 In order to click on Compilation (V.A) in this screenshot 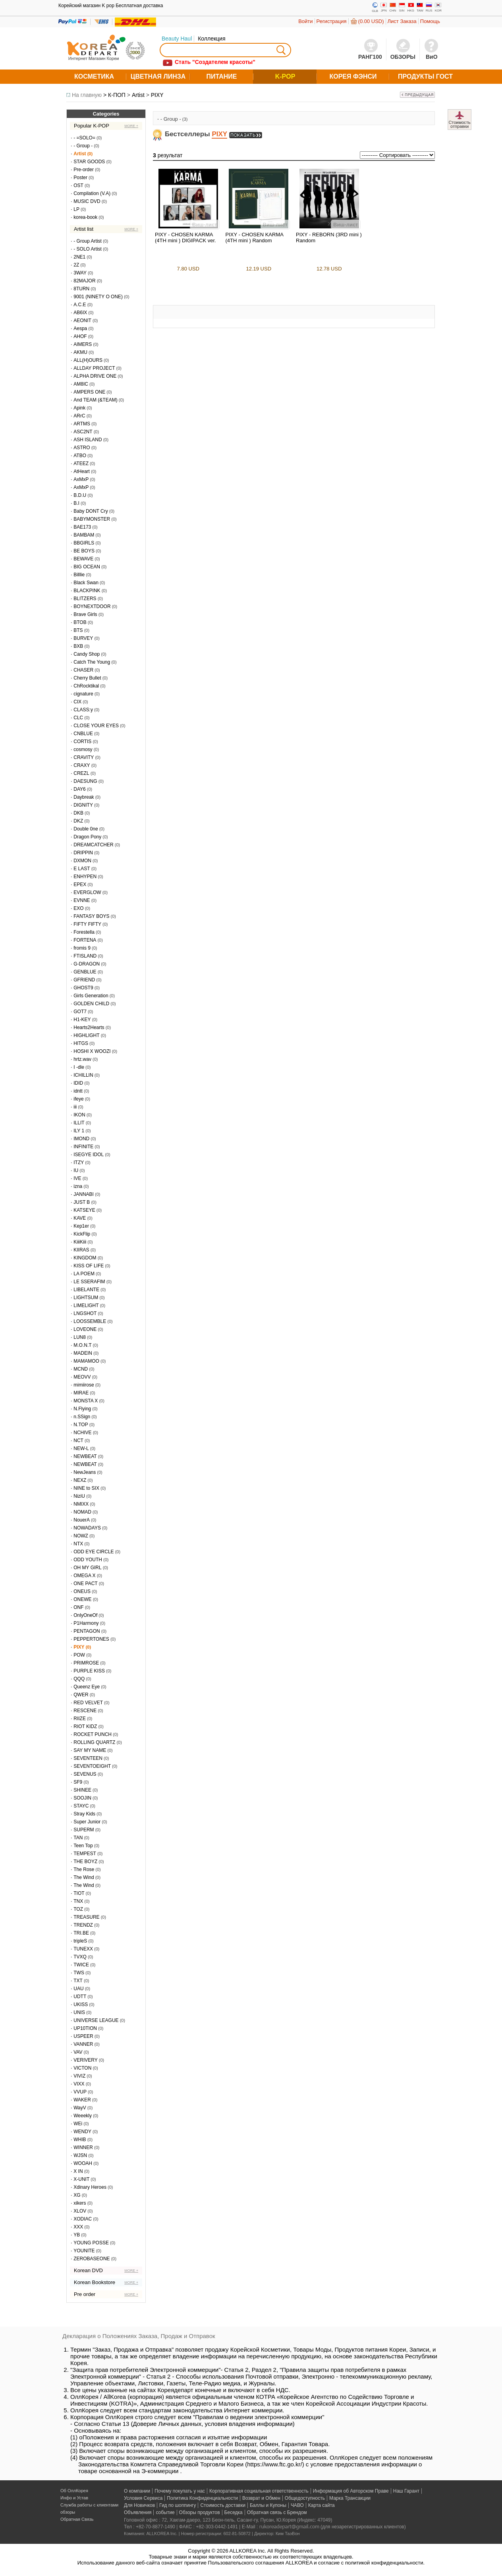, I will do `click(91, 193)`.